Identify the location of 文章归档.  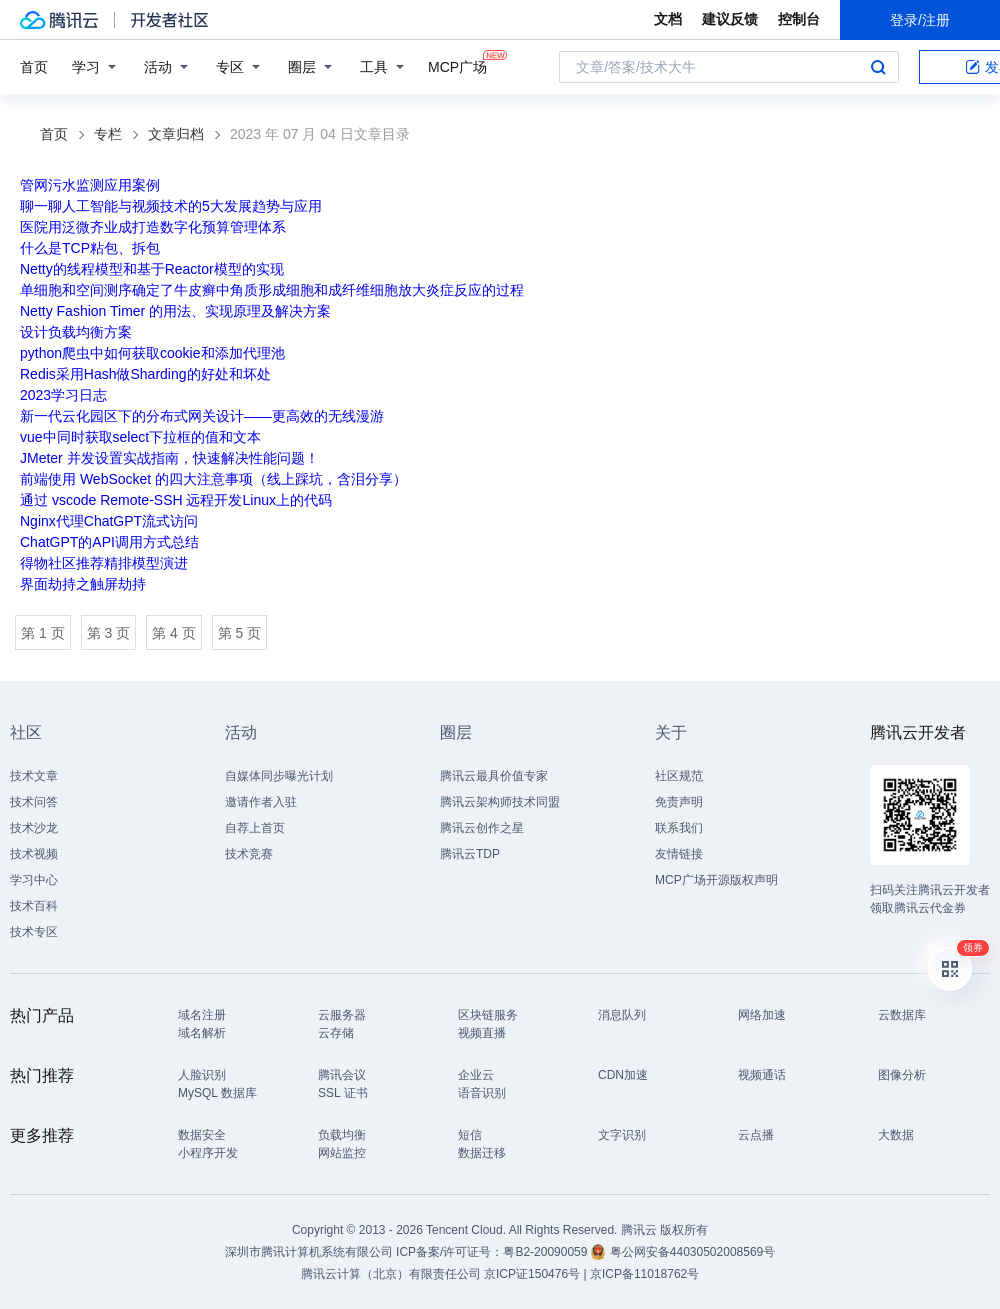
(176, 134).